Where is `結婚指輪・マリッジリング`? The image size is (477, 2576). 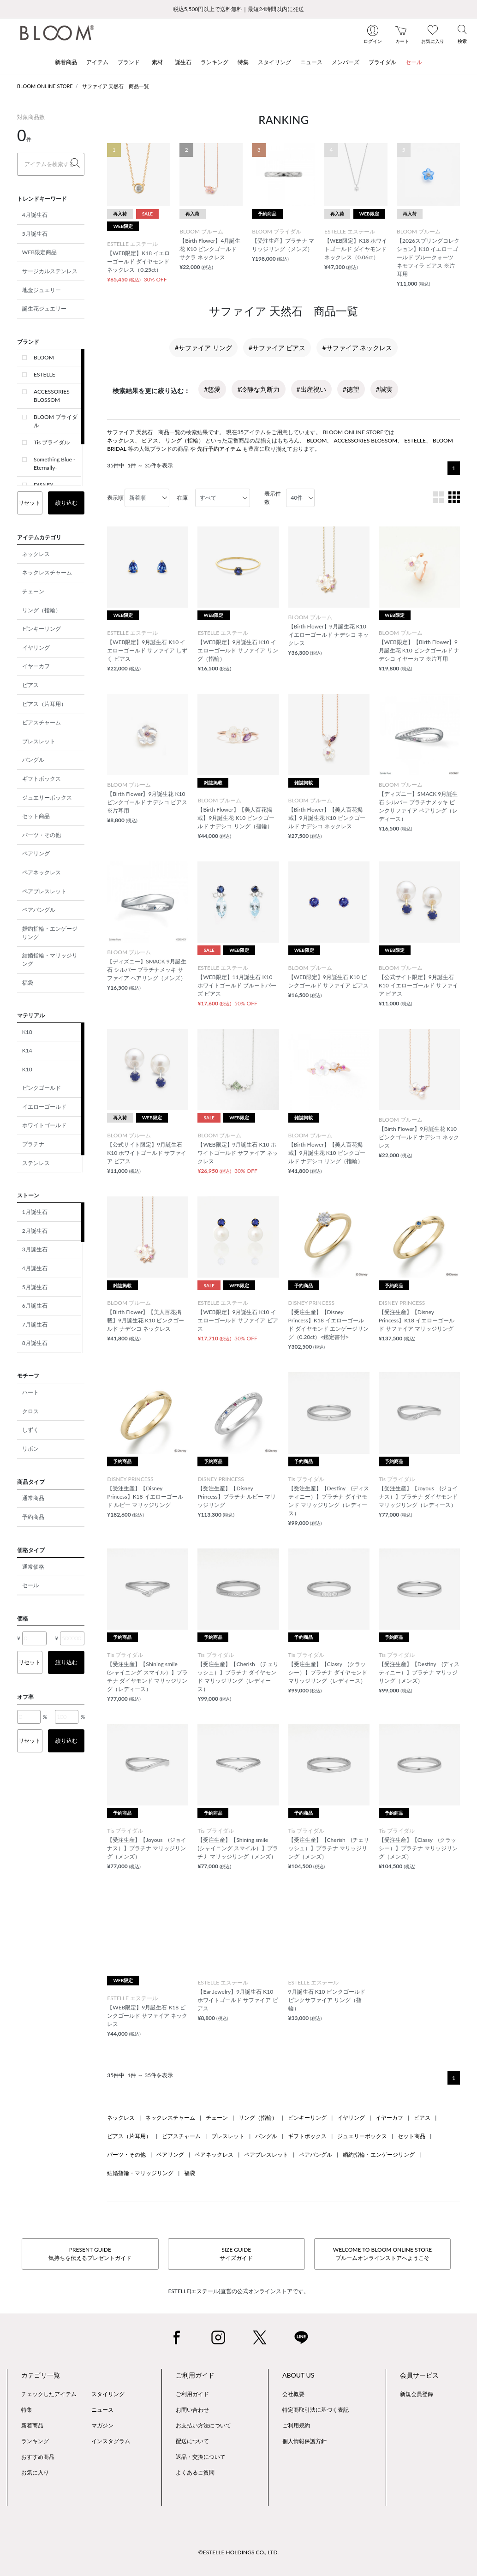
結婚指輪・マリッジリング is located at coordinates (50, 959).